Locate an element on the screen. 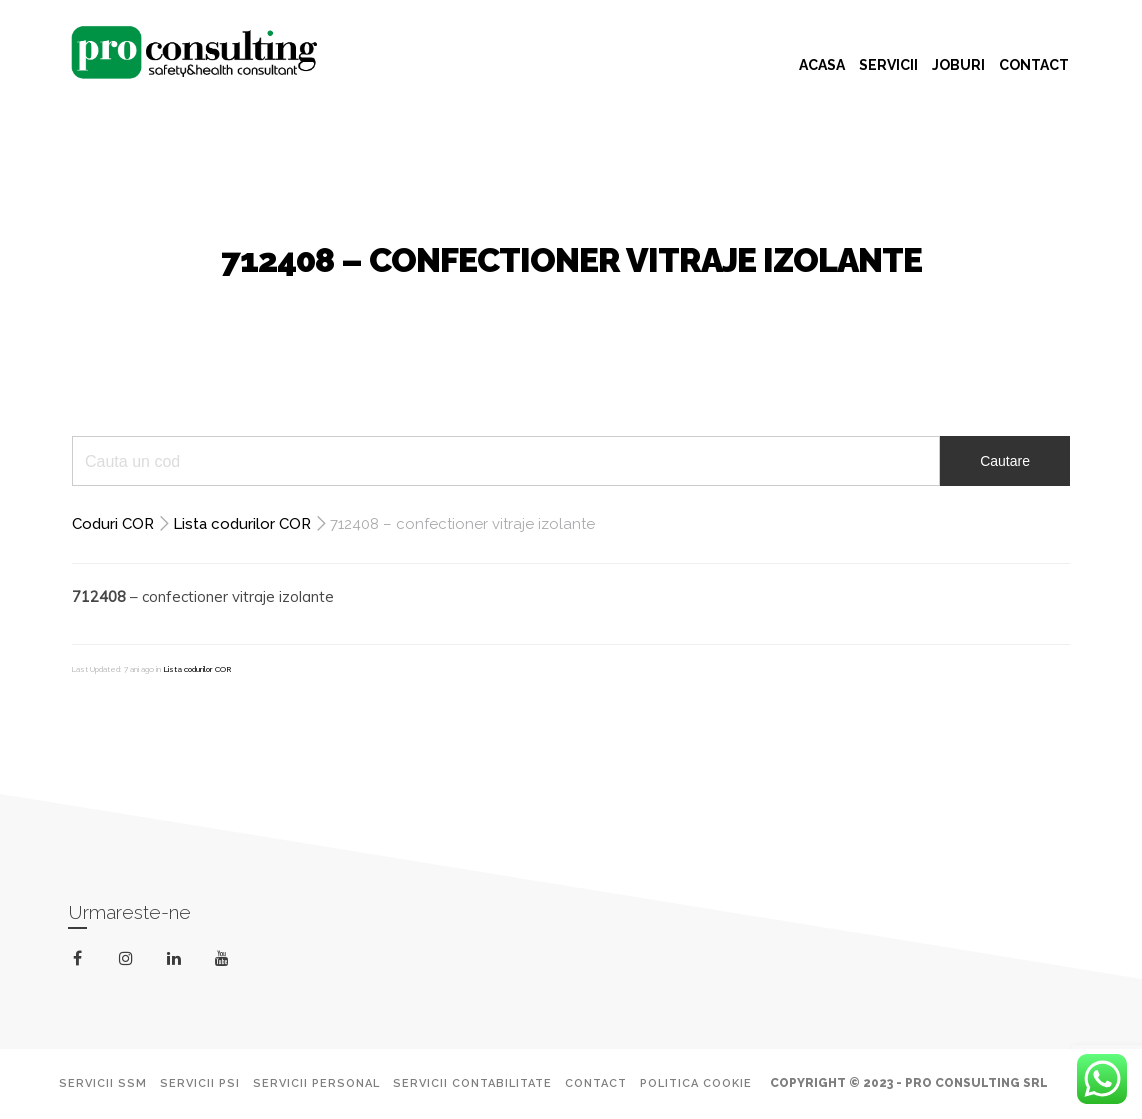 The height and width of the screenshot is (1119, 1142). SERVICII is located at coordinates (888, 65).